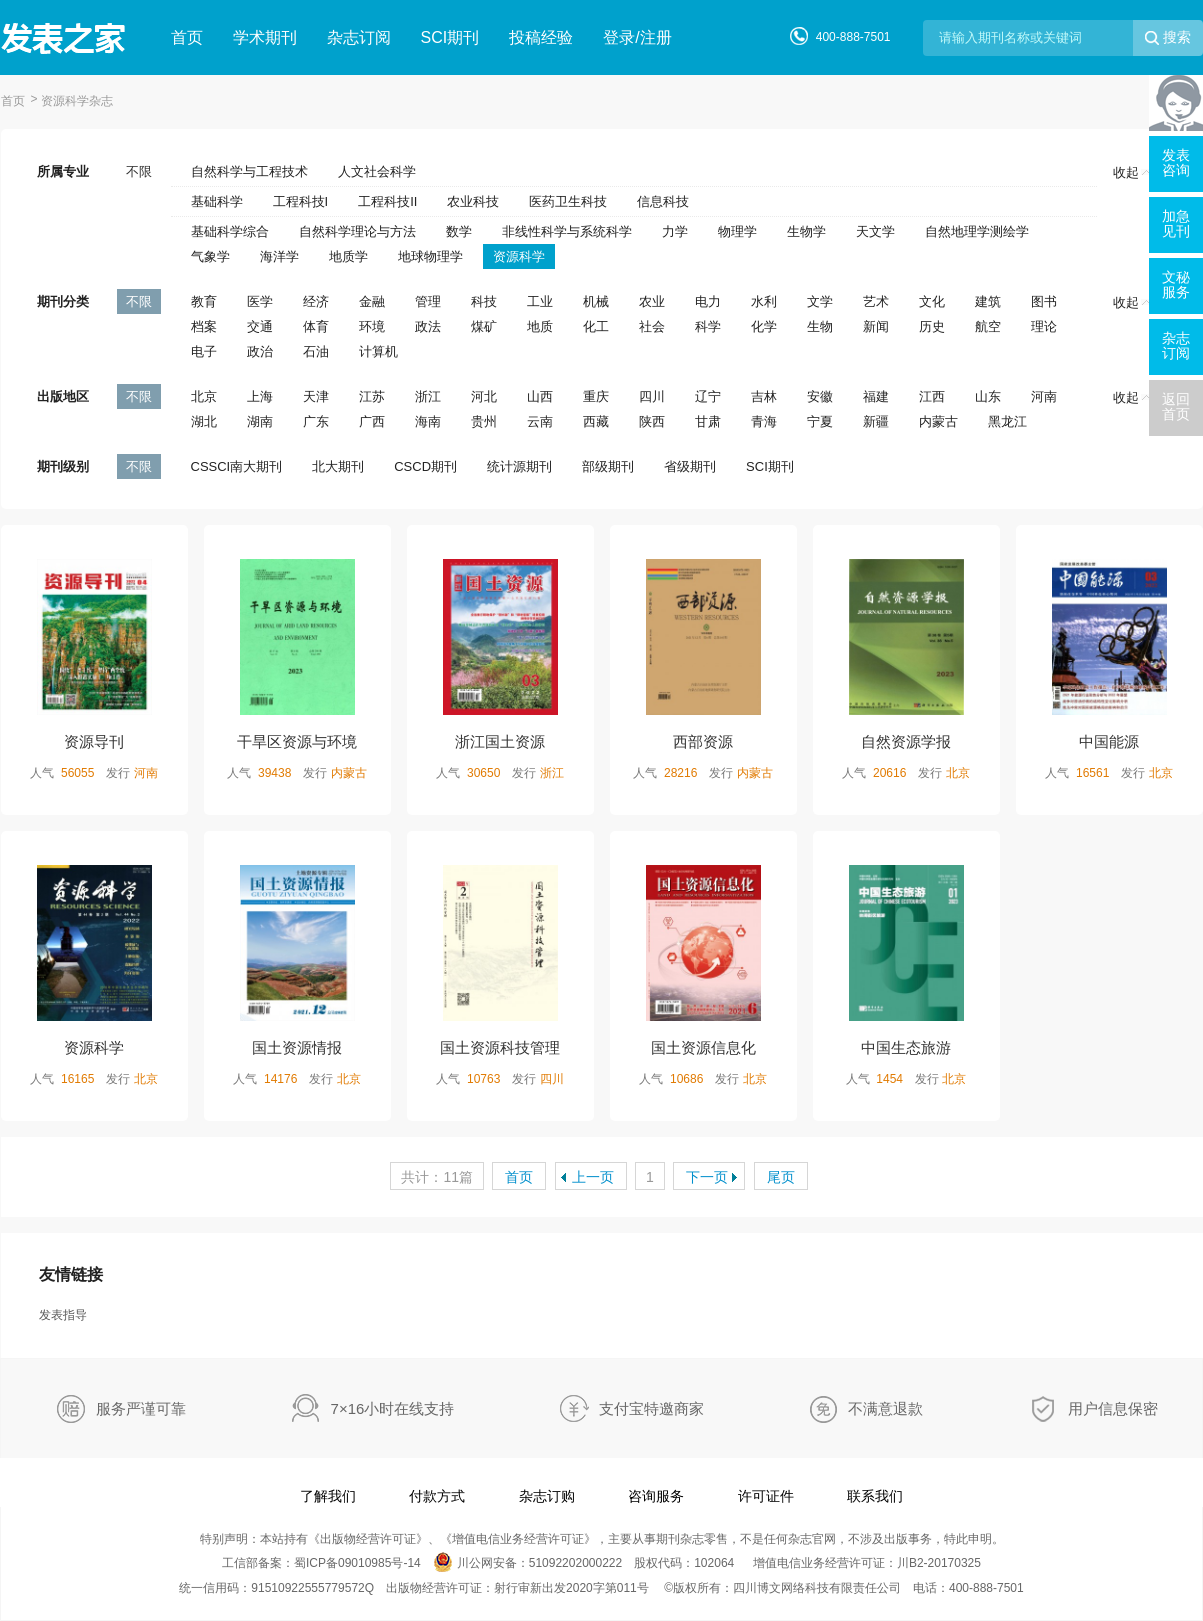  Describe the element at coordinates (425, 466) in the screenshot. I see `CSCD期刊` at that location.